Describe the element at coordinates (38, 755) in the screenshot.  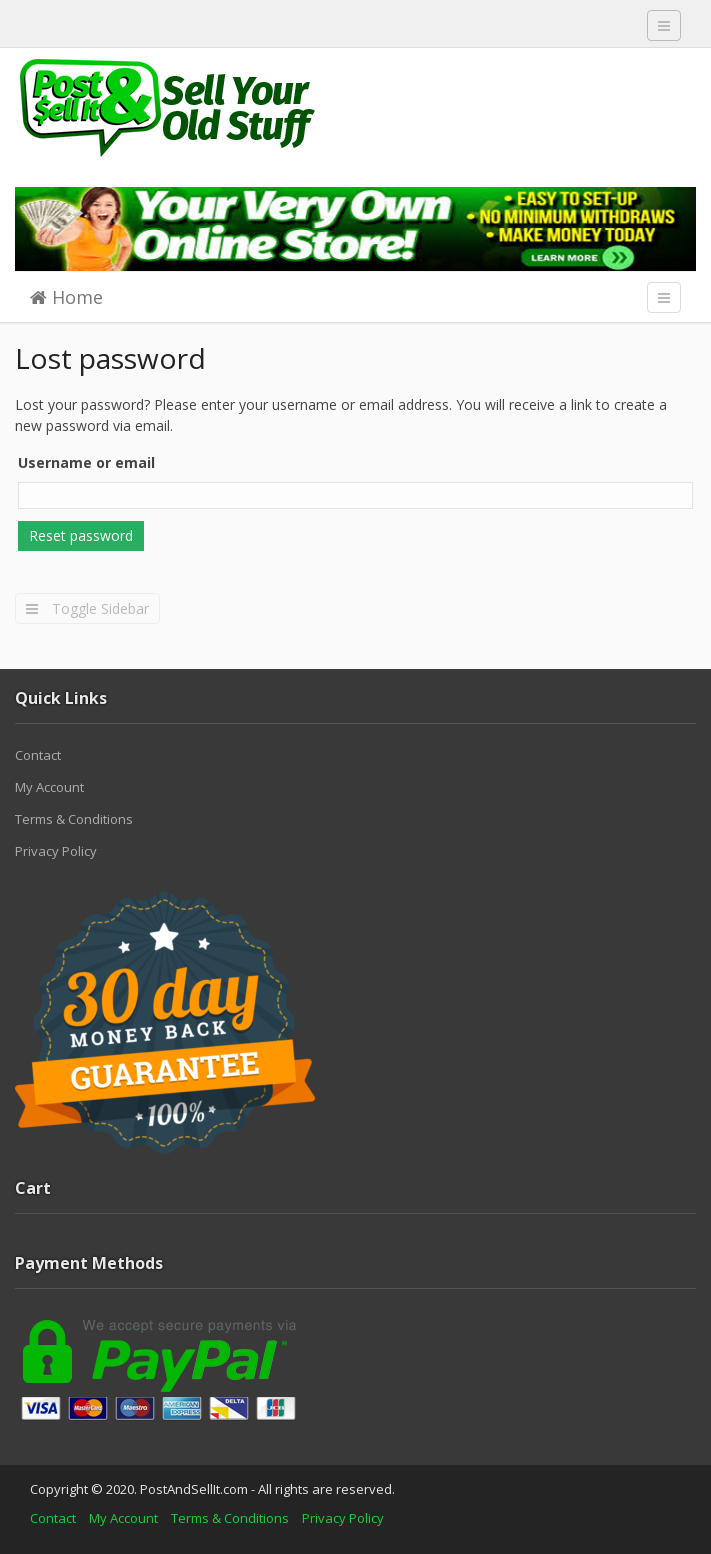
I see `Contact` at that location.